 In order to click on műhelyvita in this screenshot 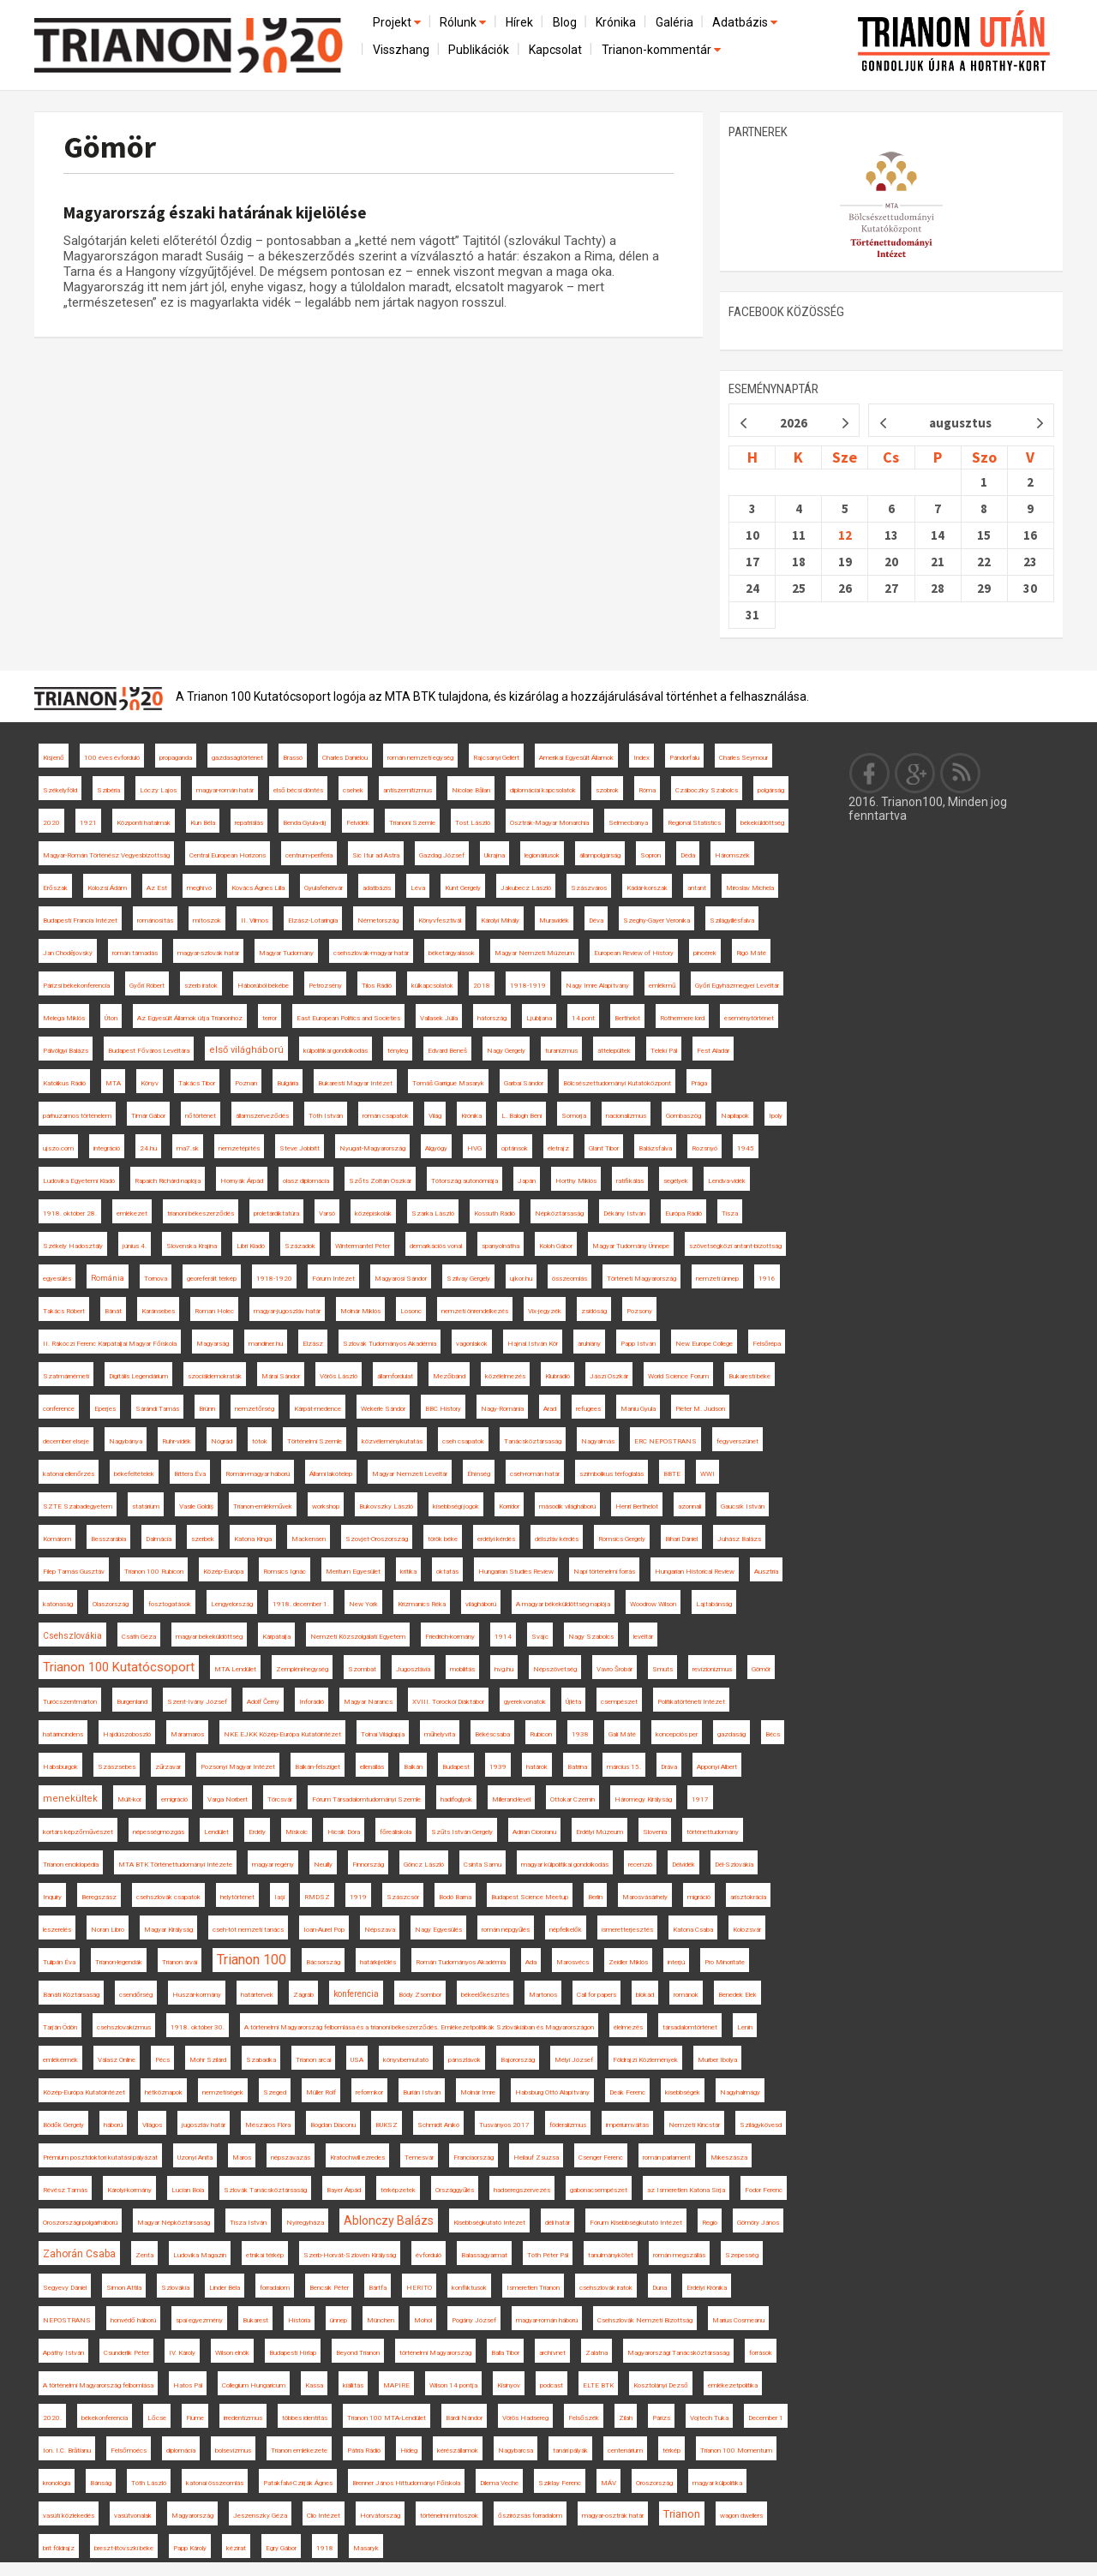, I will do `click(439, 1734)`.